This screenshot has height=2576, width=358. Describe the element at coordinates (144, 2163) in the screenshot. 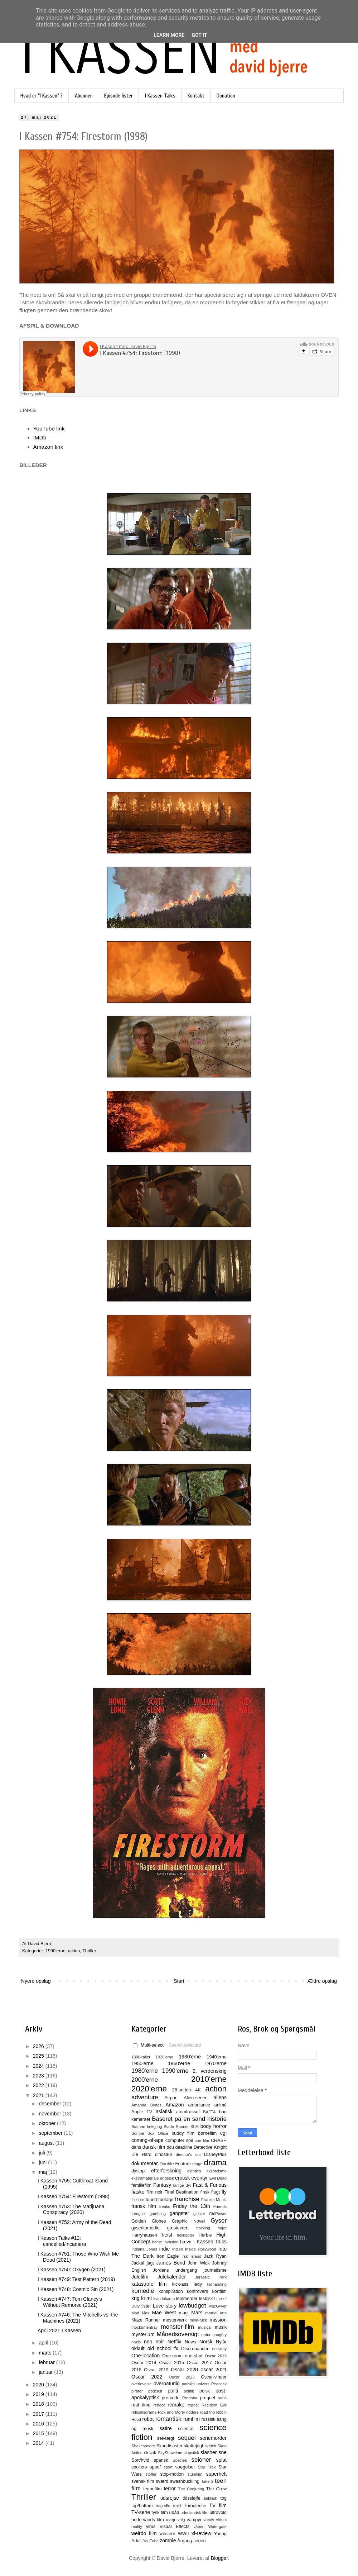

I see `dokumentar` at that location.